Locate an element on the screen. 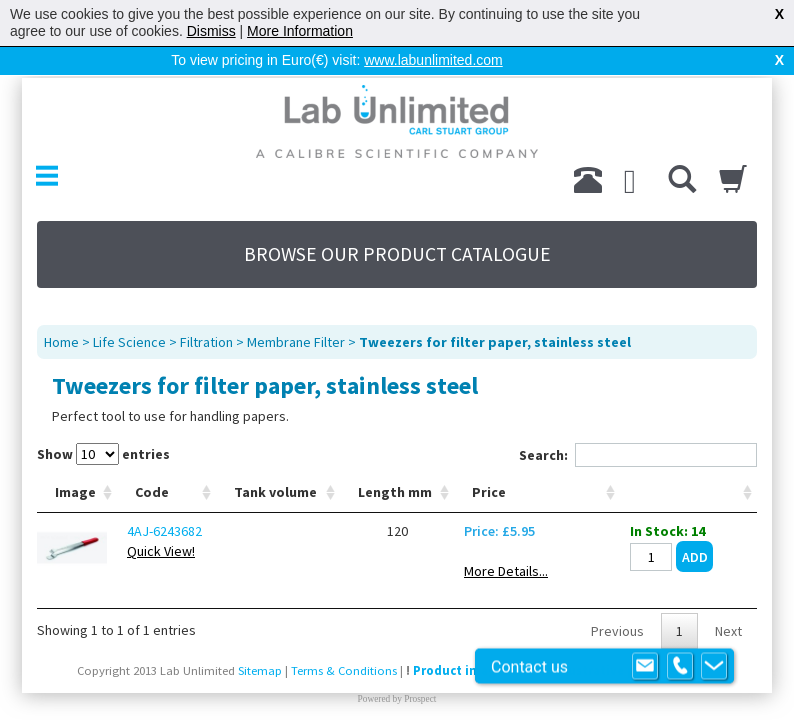  More Information is located at coordinates (300, 31).